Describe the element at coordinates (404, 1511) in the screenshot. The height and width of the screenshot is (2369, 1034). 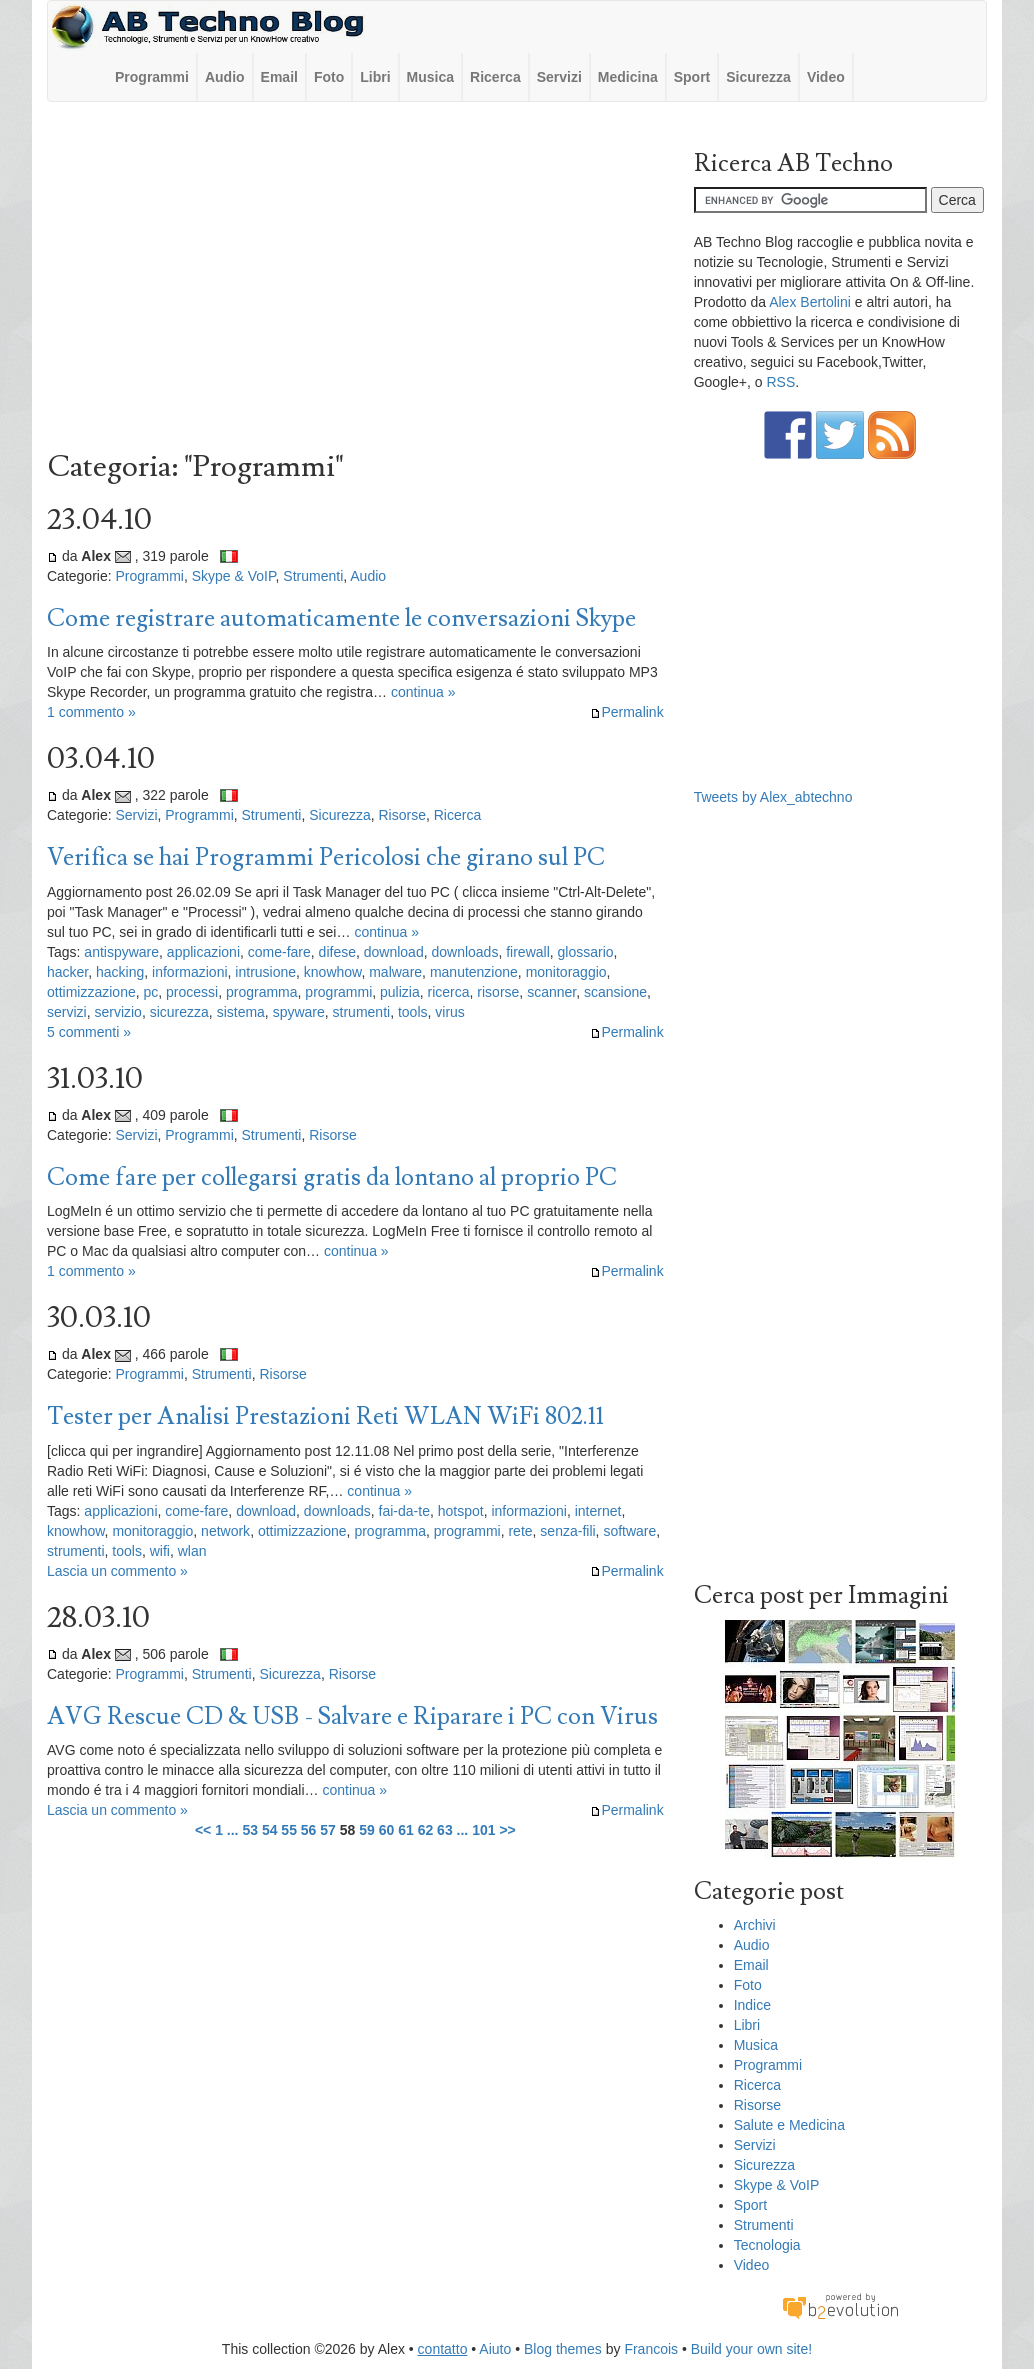
I see `fai-da-te` at that location.